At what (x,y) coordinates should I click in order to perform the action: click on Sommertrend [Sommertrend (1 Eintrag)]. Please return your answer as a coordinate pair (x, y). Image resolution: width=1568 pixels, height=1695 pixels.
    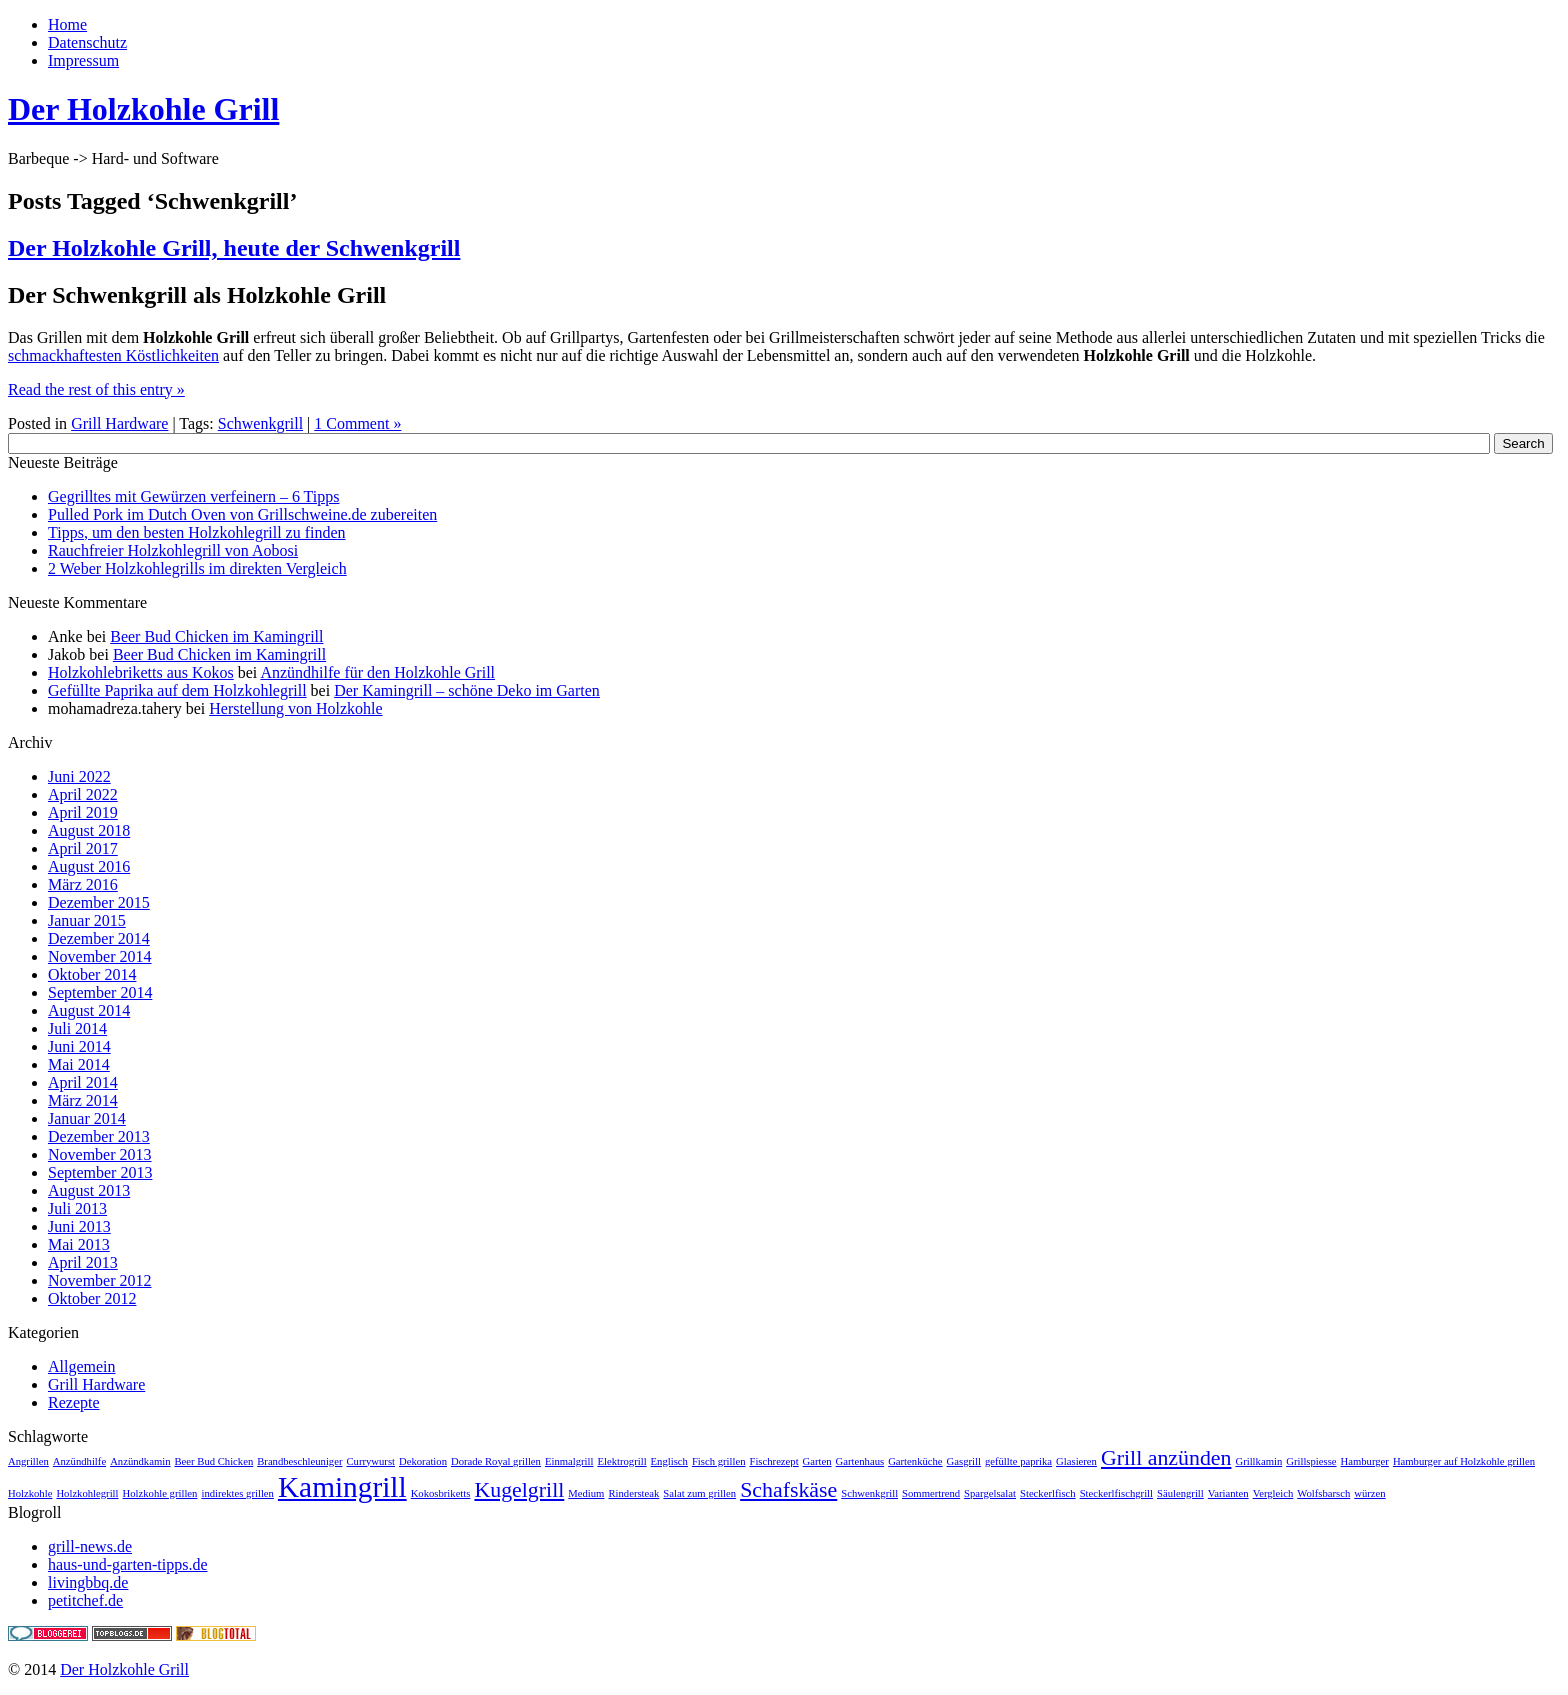
    Looking at the image, I should click on (931, 1493).